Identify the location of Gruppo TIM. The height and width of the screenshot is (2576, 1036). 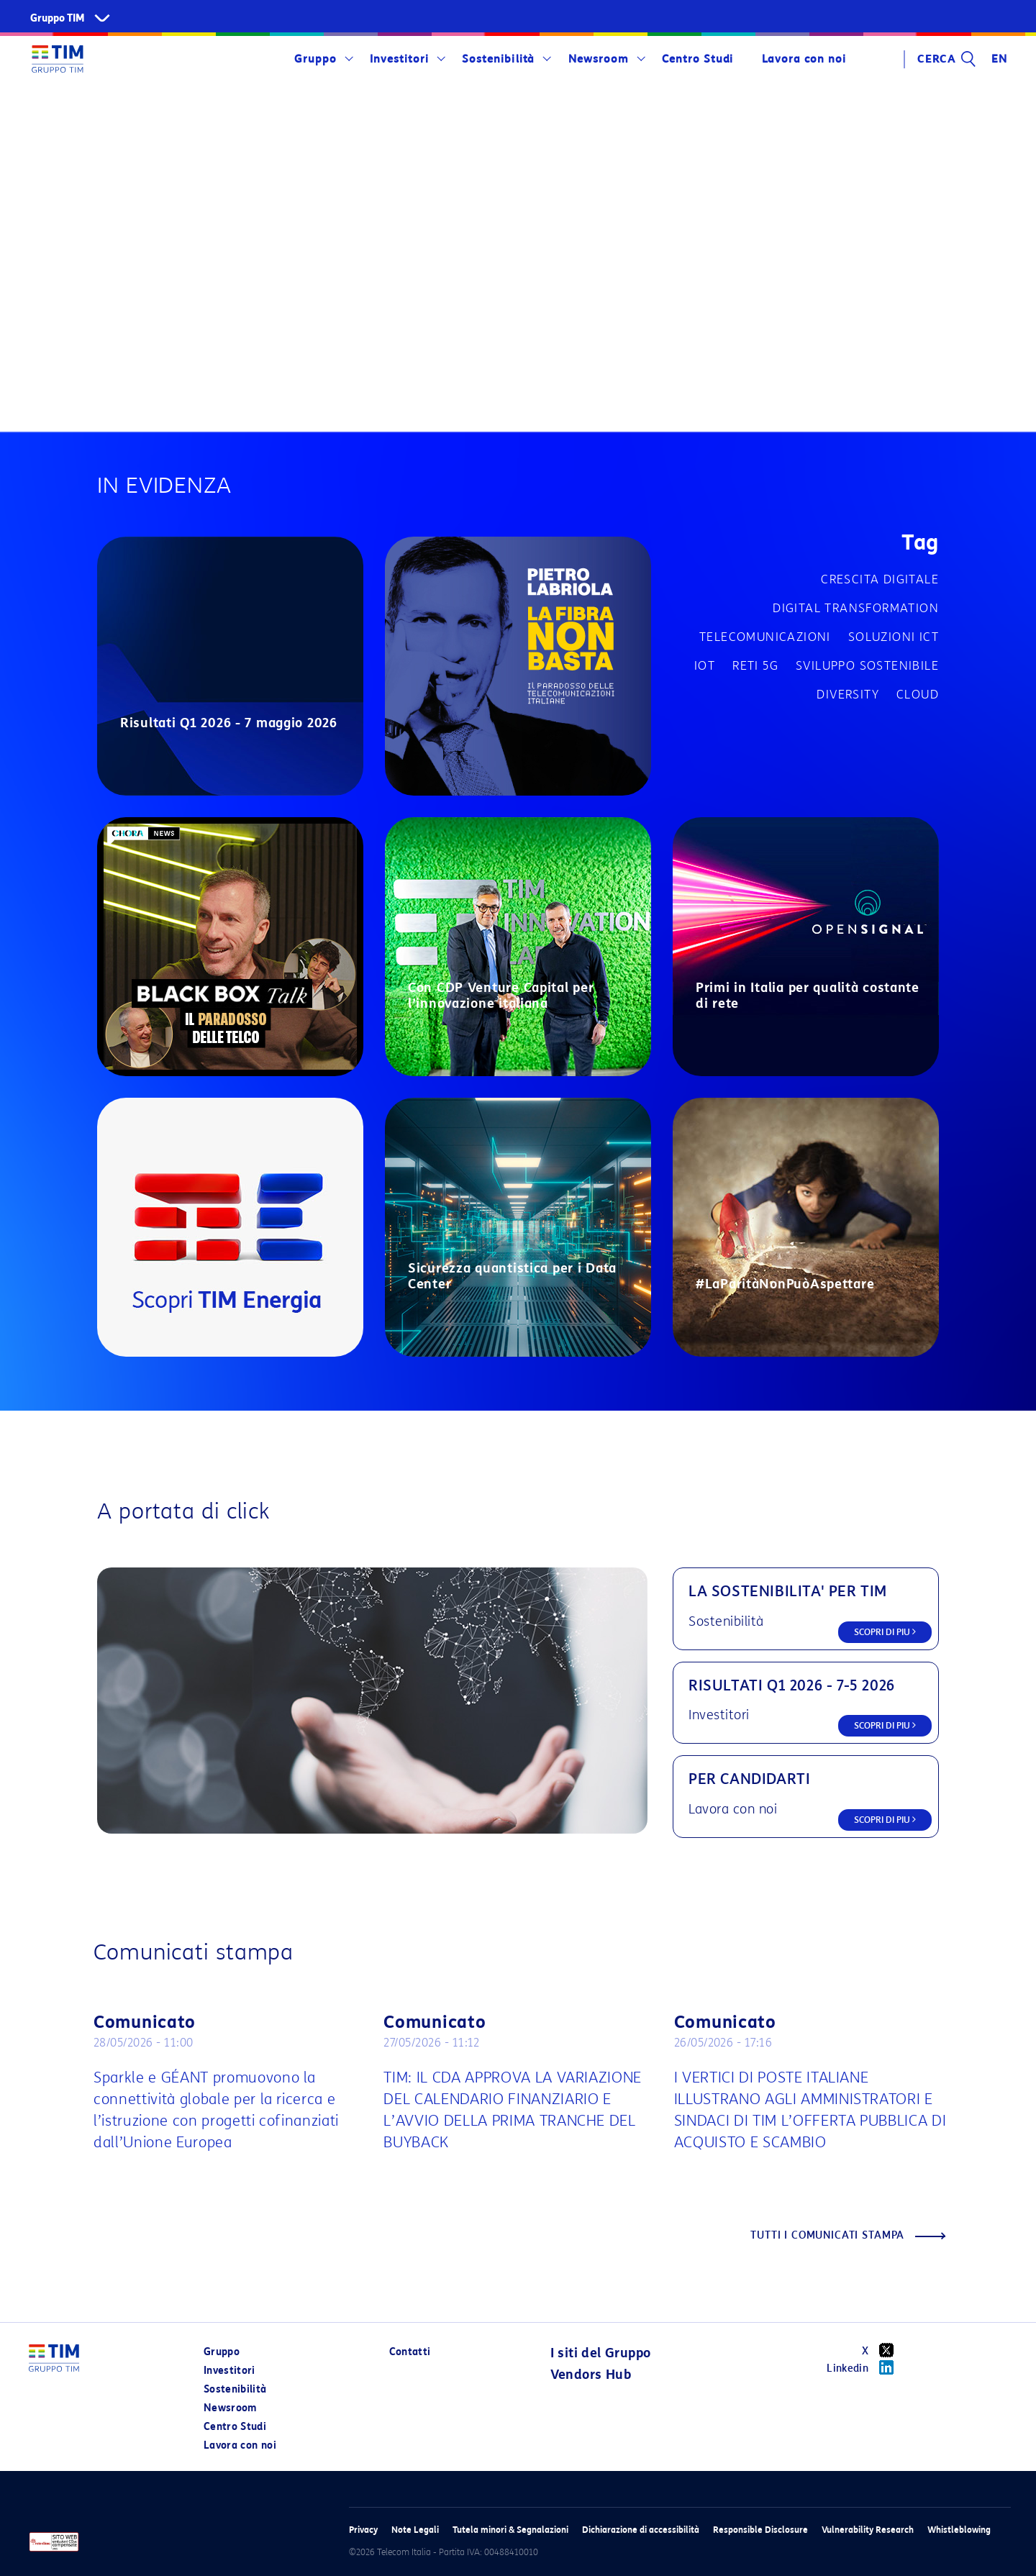
(57, 18).